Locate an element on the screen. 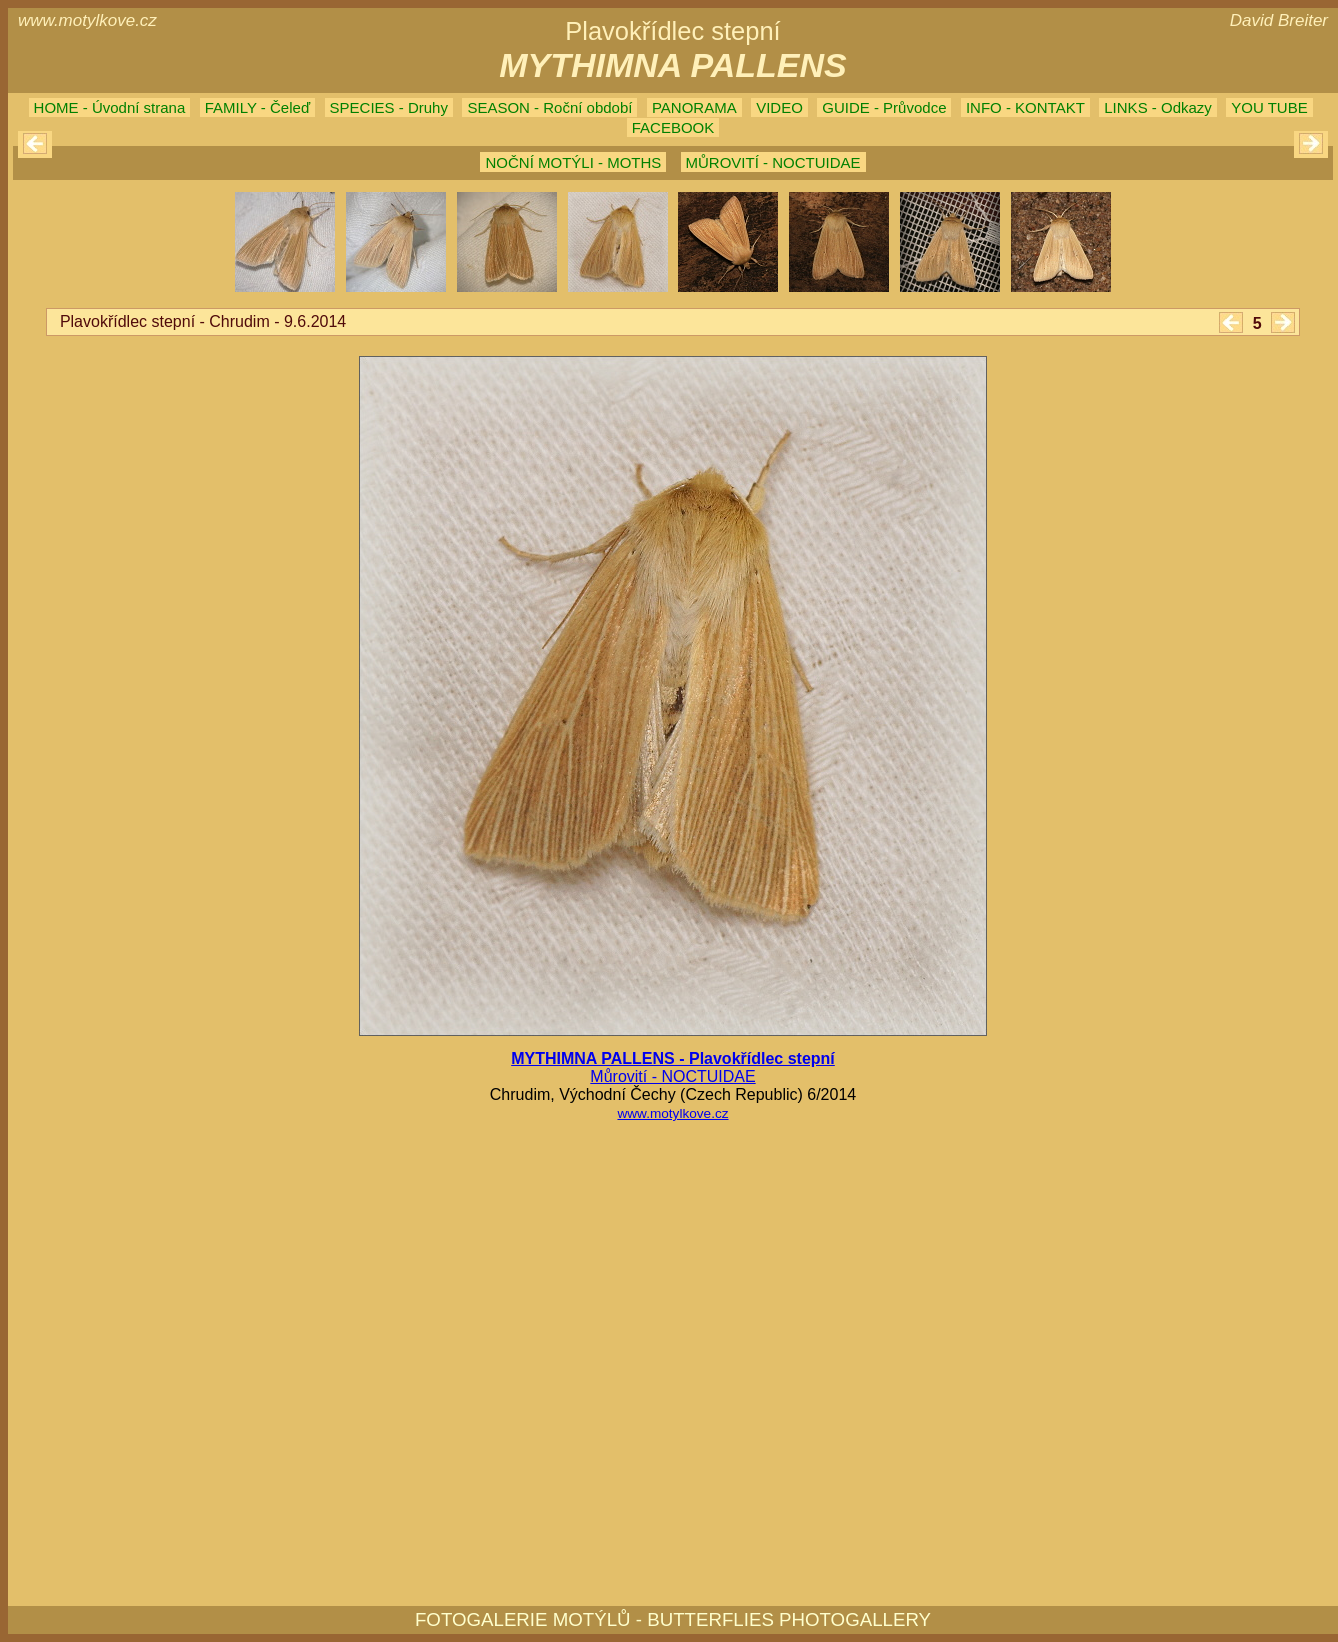  LINKS - Odkazy is located at coordinates (1158, 107).